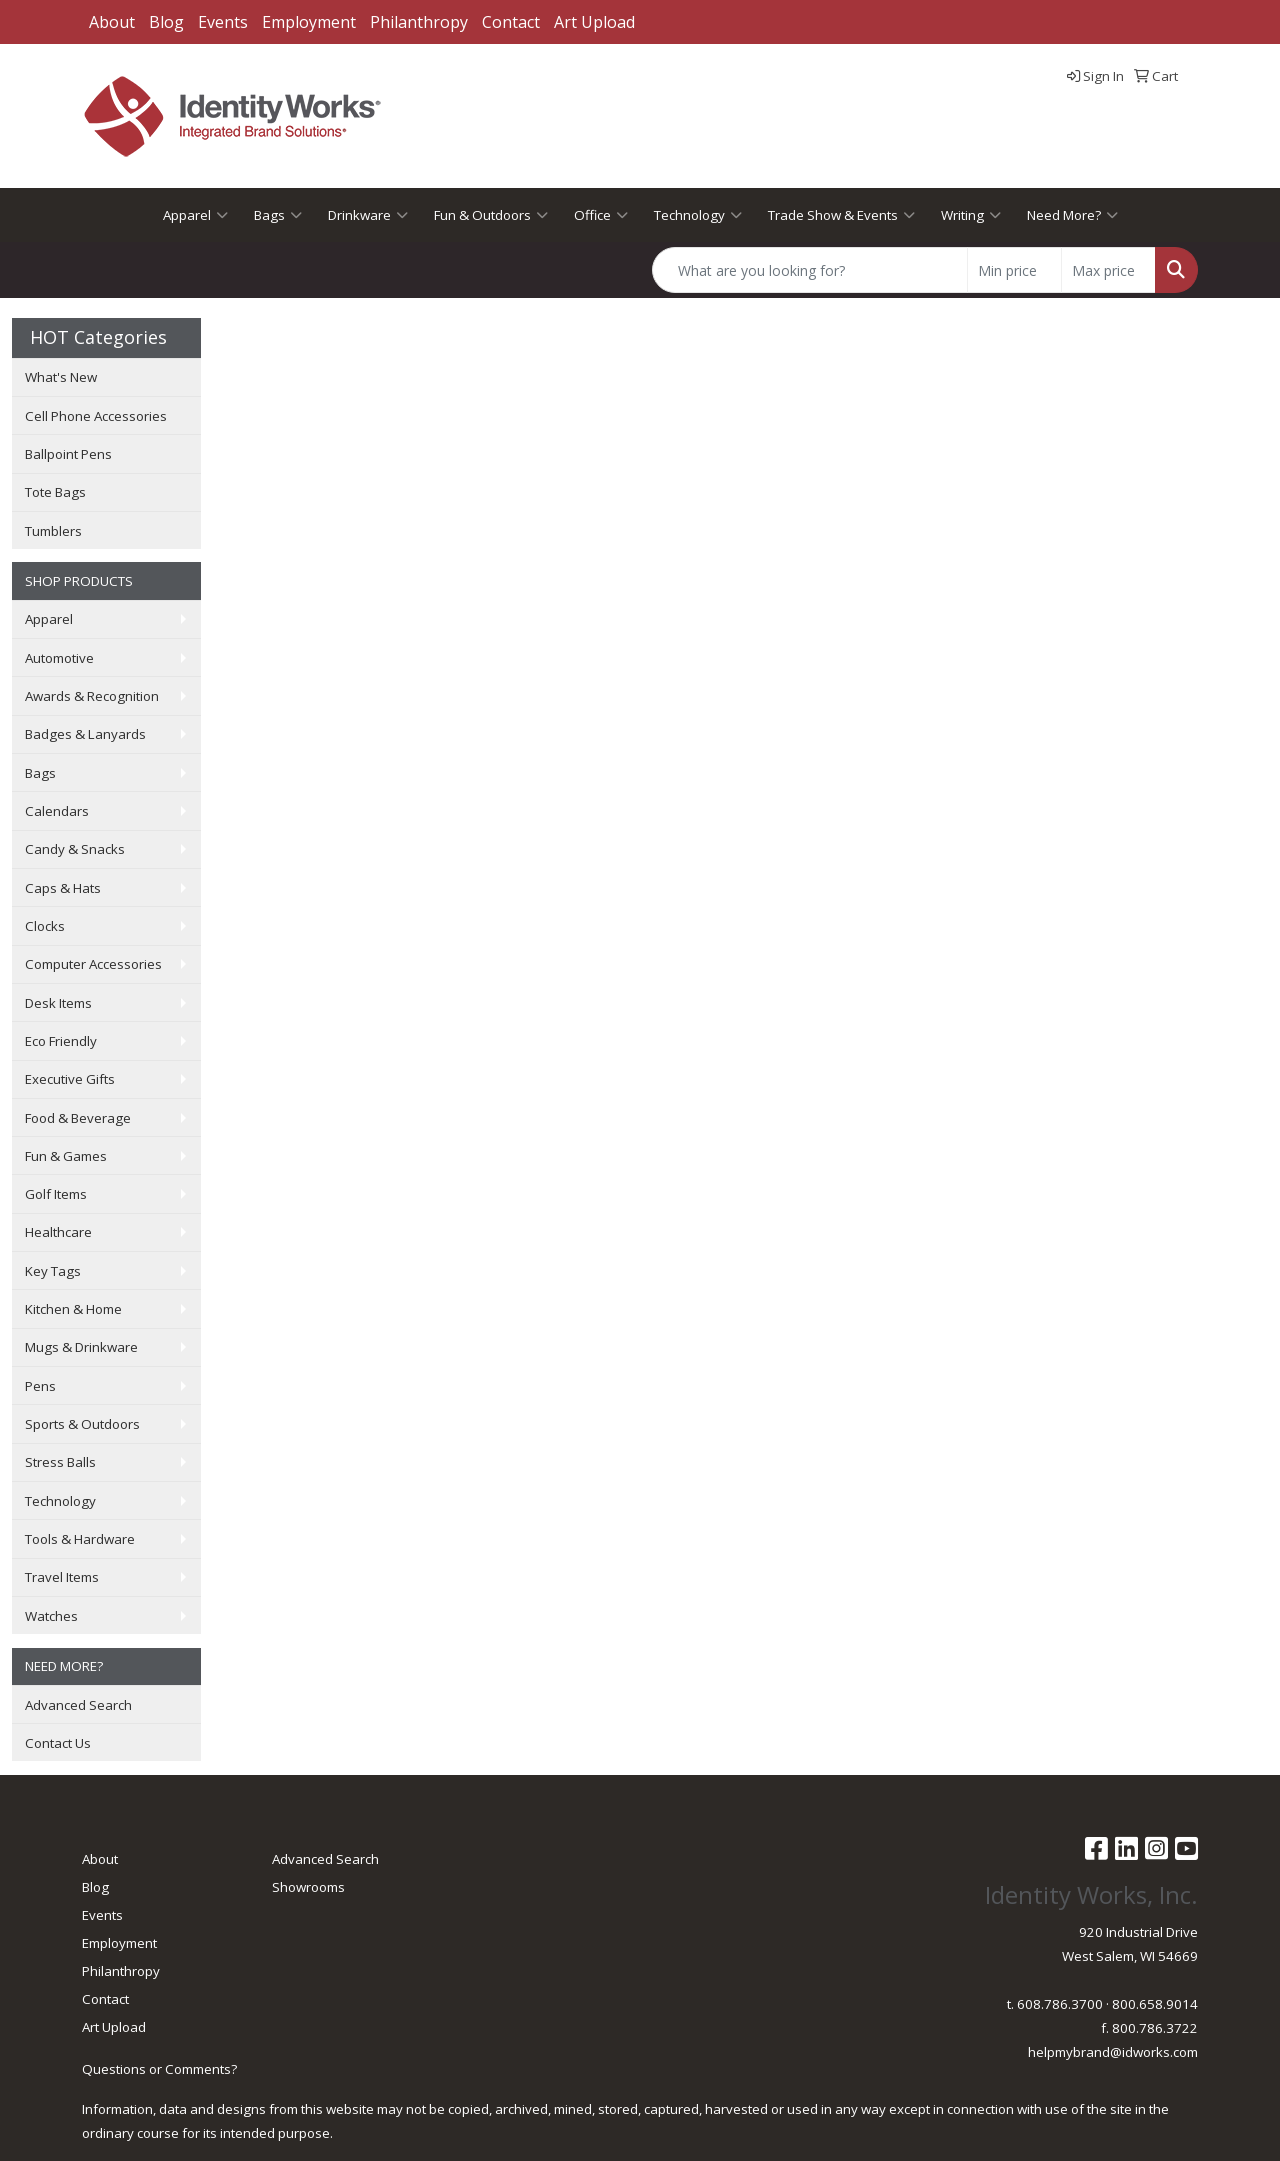 The image size is (1280, 2161). Describe the element at coordinates (166, 22) in the screenshot. I see `Blog` at that location.